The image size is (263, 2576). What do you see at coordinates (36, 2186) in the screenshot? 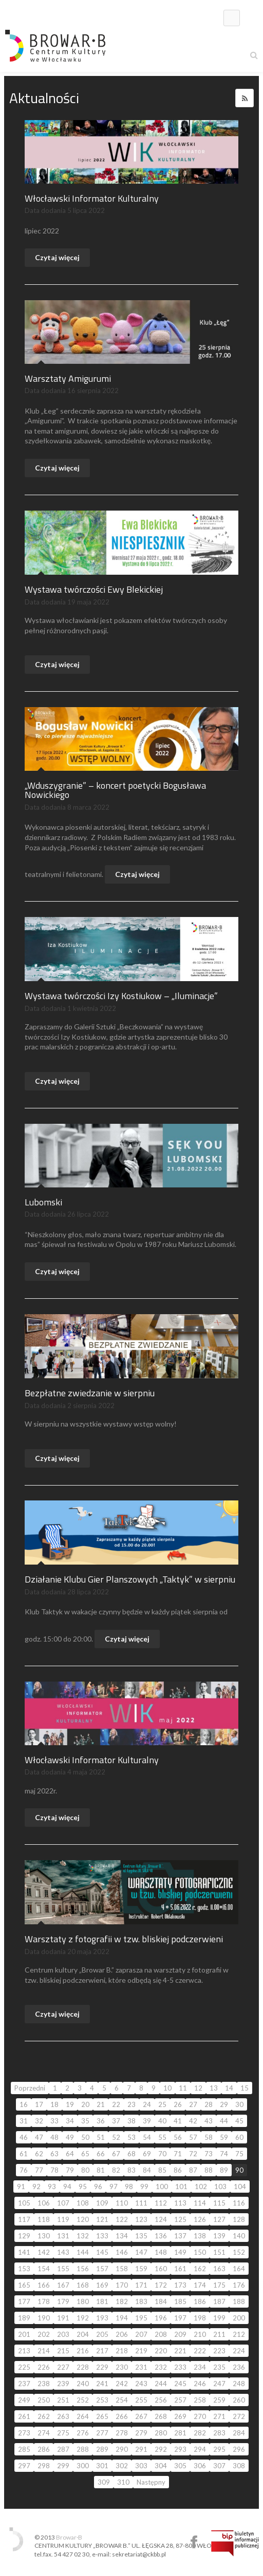
I see `92` at bounding box center [36, 2186].